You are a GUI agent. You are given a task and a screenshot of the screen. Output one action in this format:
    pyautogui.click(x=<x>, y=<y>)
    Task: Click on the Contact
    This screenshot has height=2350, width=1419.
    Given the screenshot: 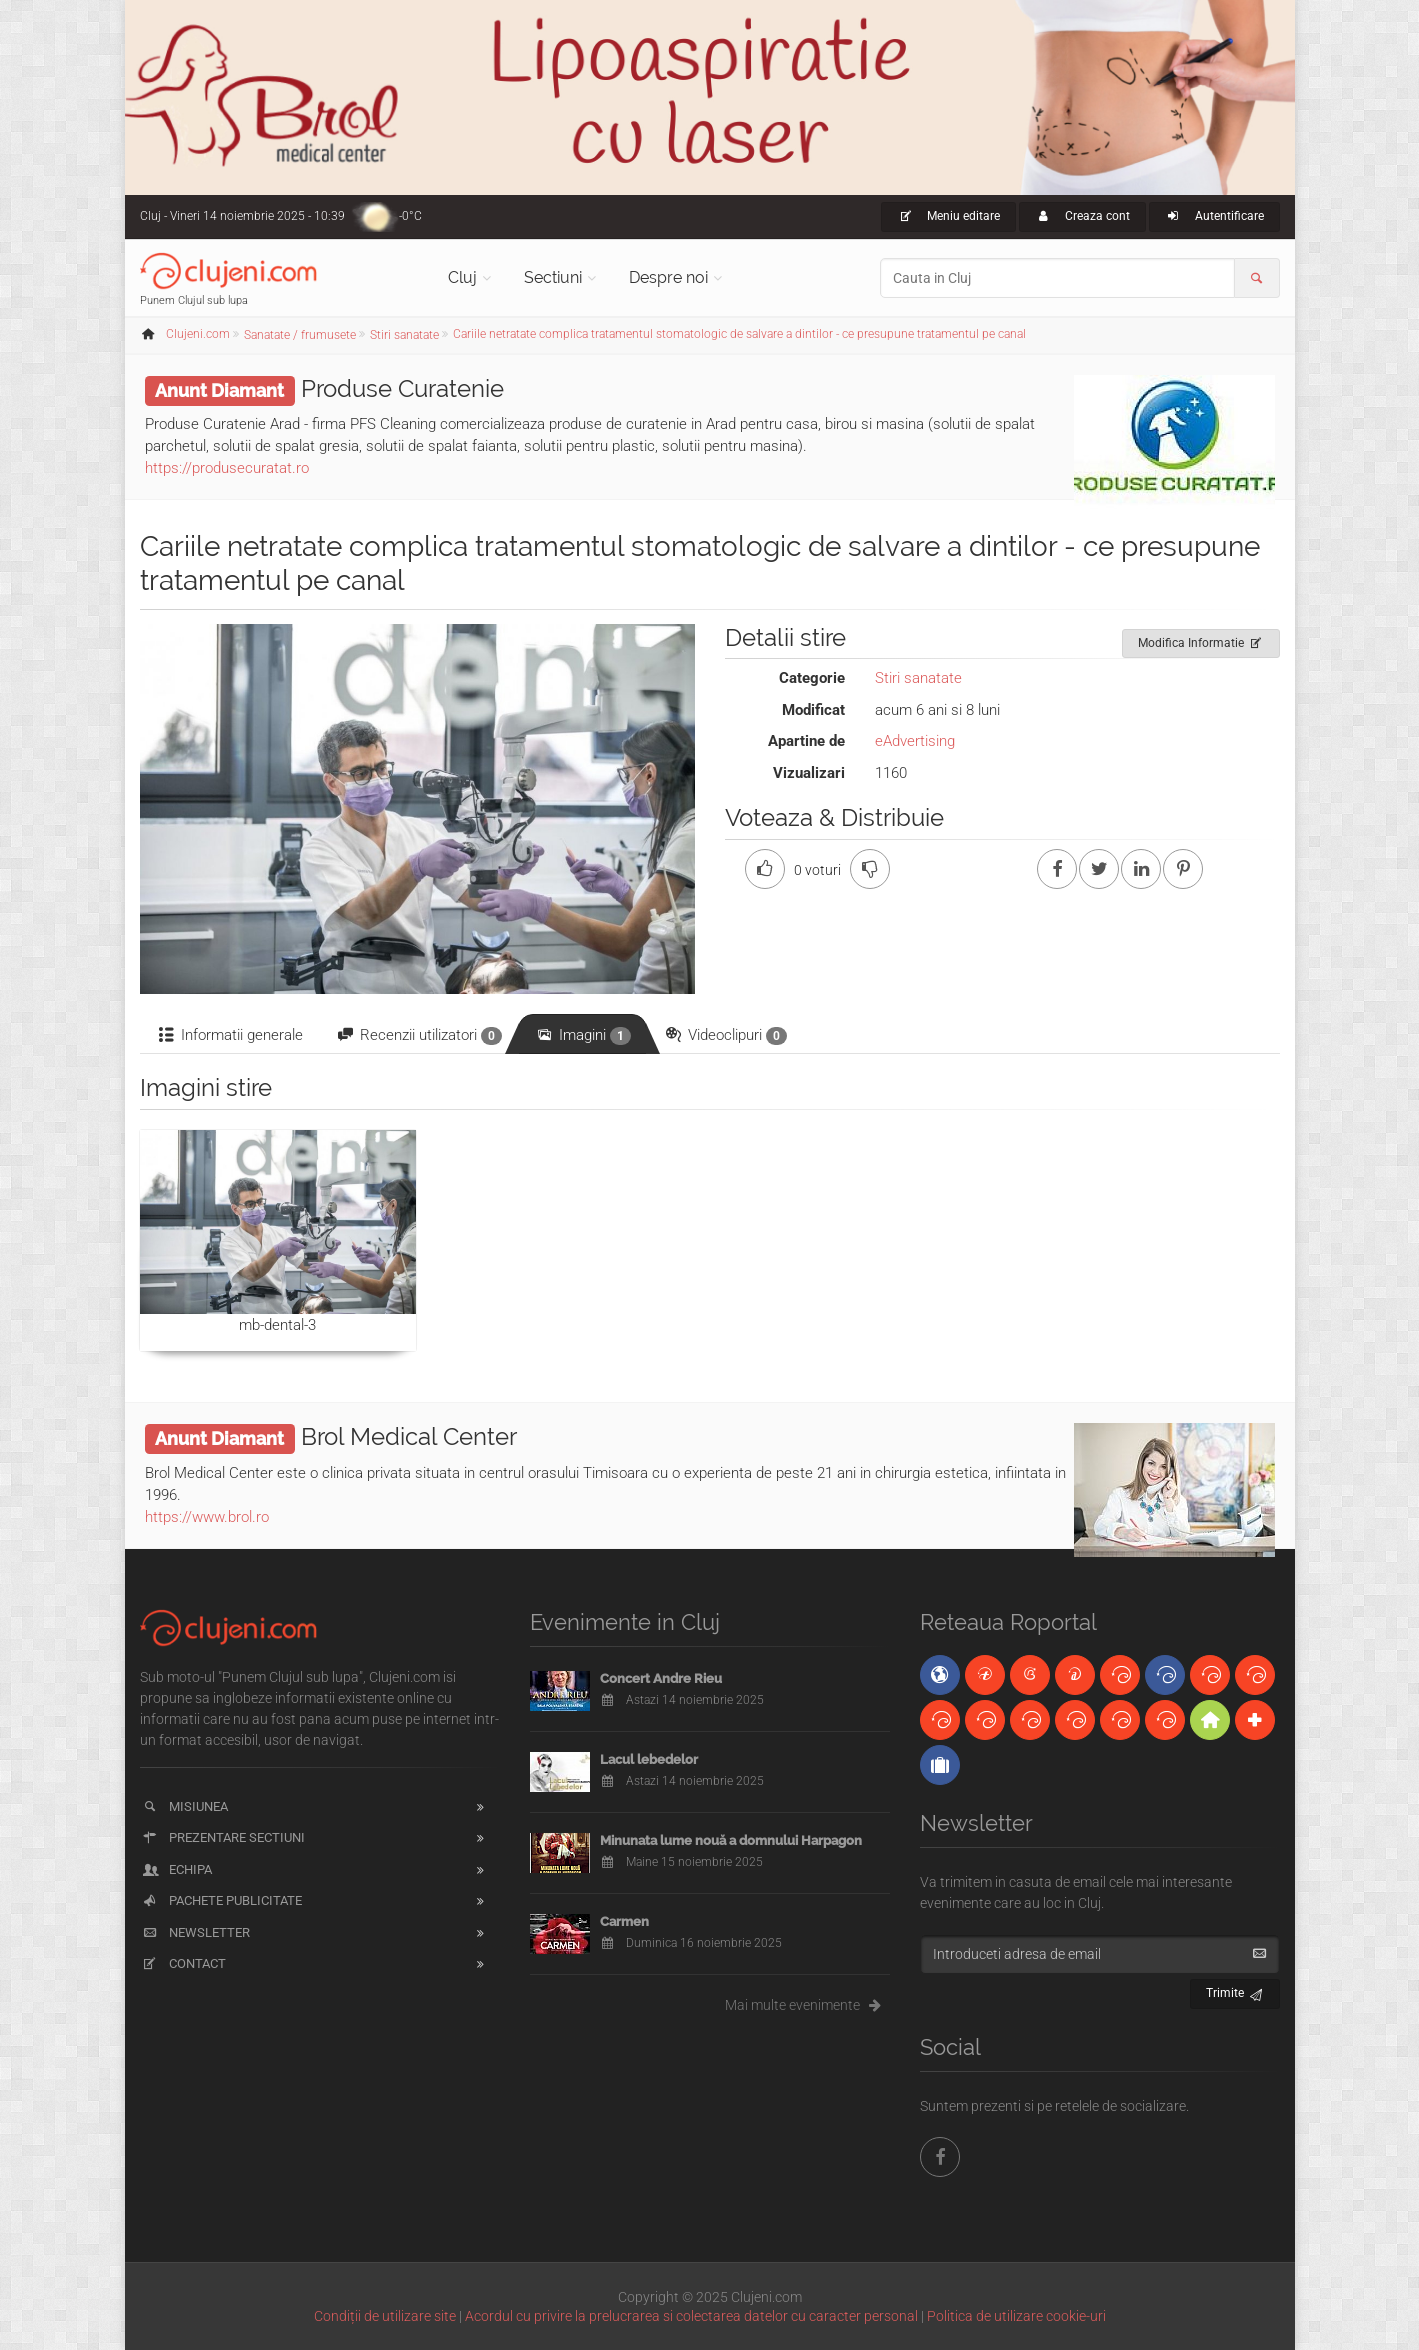 What is the action you would take?
    pyautogui.click(x=183, y=1963)
    